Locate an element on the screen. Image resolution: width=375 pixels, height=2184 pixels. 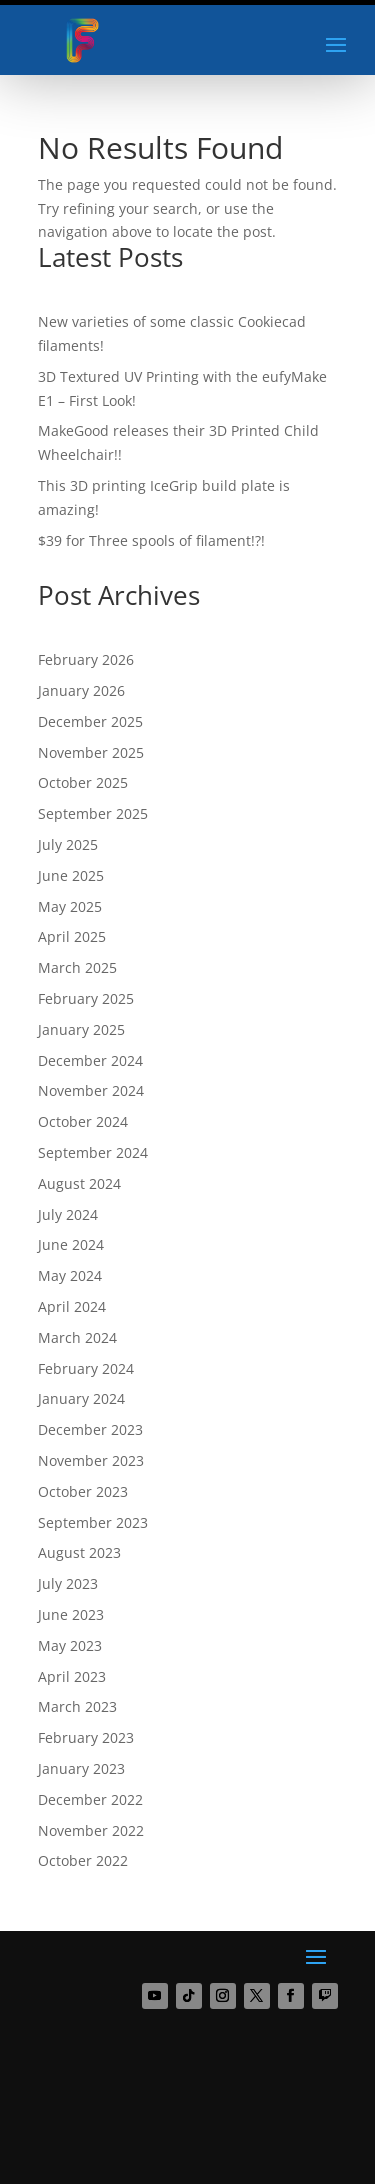
January 2025 is located at coordinates (81, 1029).